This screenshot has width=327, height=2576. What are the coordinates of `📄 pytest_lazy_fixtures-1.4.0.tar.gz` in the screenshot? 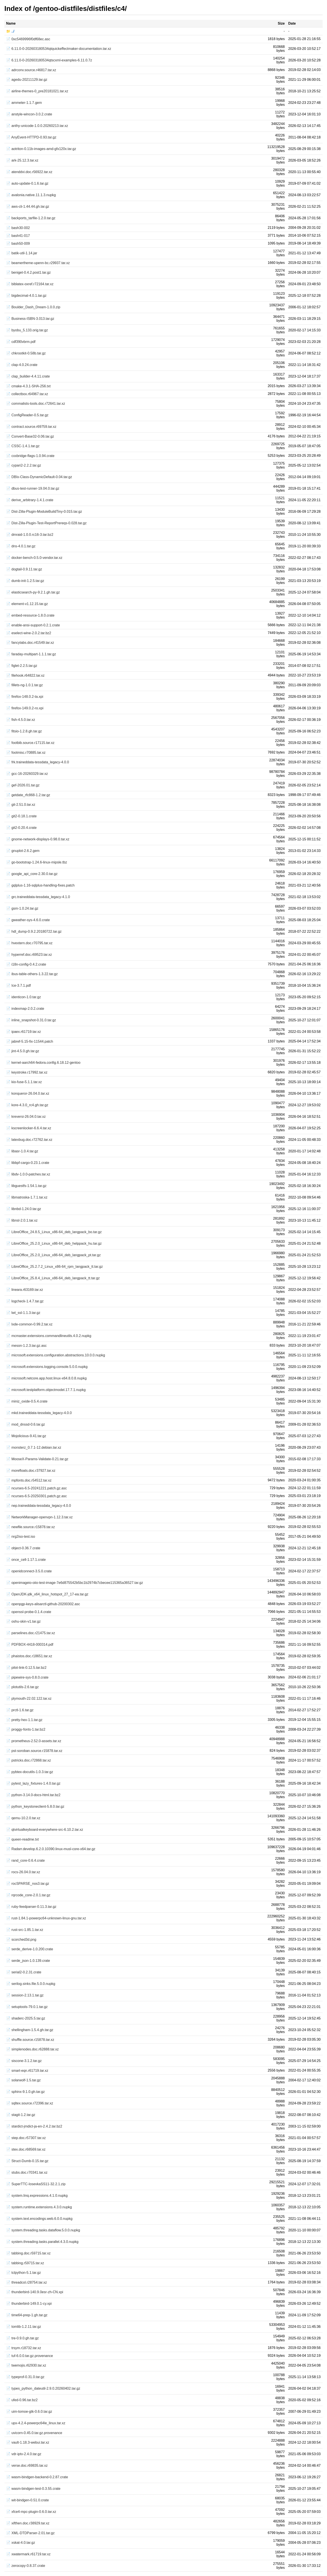 It's located at (33, 1783).